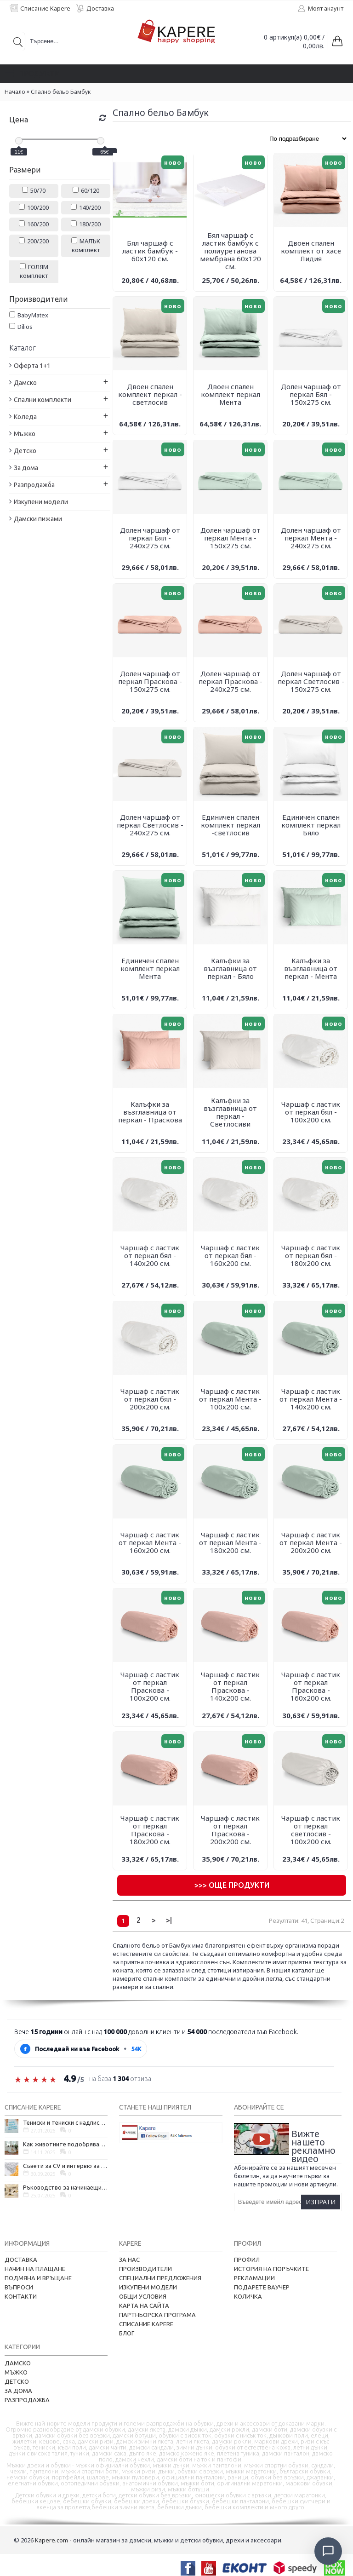 The image size is (353, 2576). I want to click on Карта на сайта, so click(144, 2305).